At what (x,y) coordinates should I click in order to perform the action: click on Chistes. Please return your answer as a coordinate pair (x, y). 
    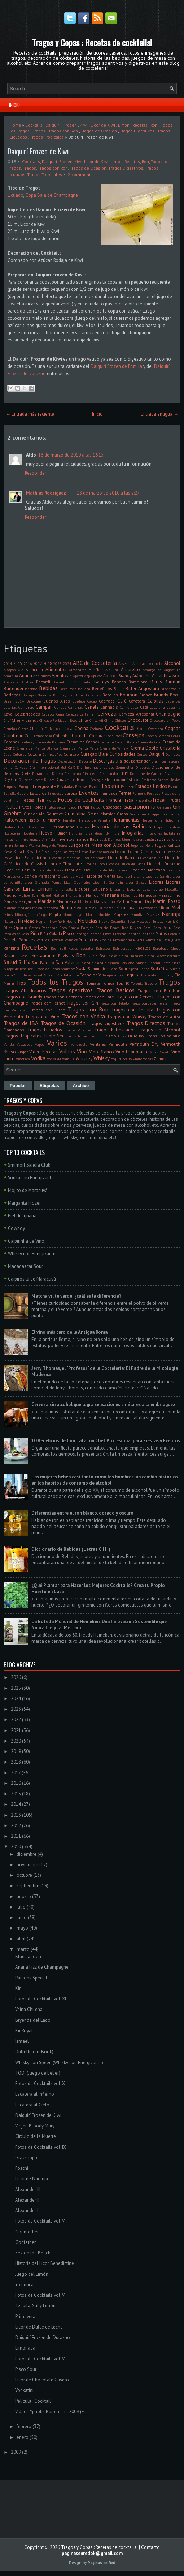
    Looking at the image, I should click on (120, 720).